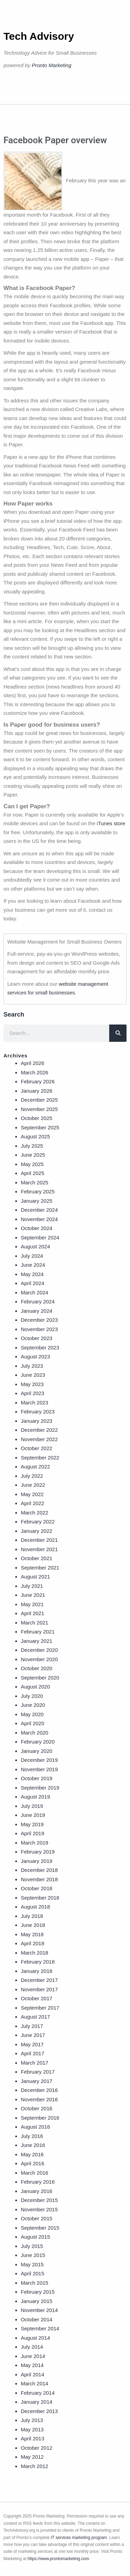 Image resolution: width=130 pixels, height=2576 pixels. What do you see at coordinates (38, 1742) in the screenshot?
I see `February 2020` at bounding box center [38, 1742].